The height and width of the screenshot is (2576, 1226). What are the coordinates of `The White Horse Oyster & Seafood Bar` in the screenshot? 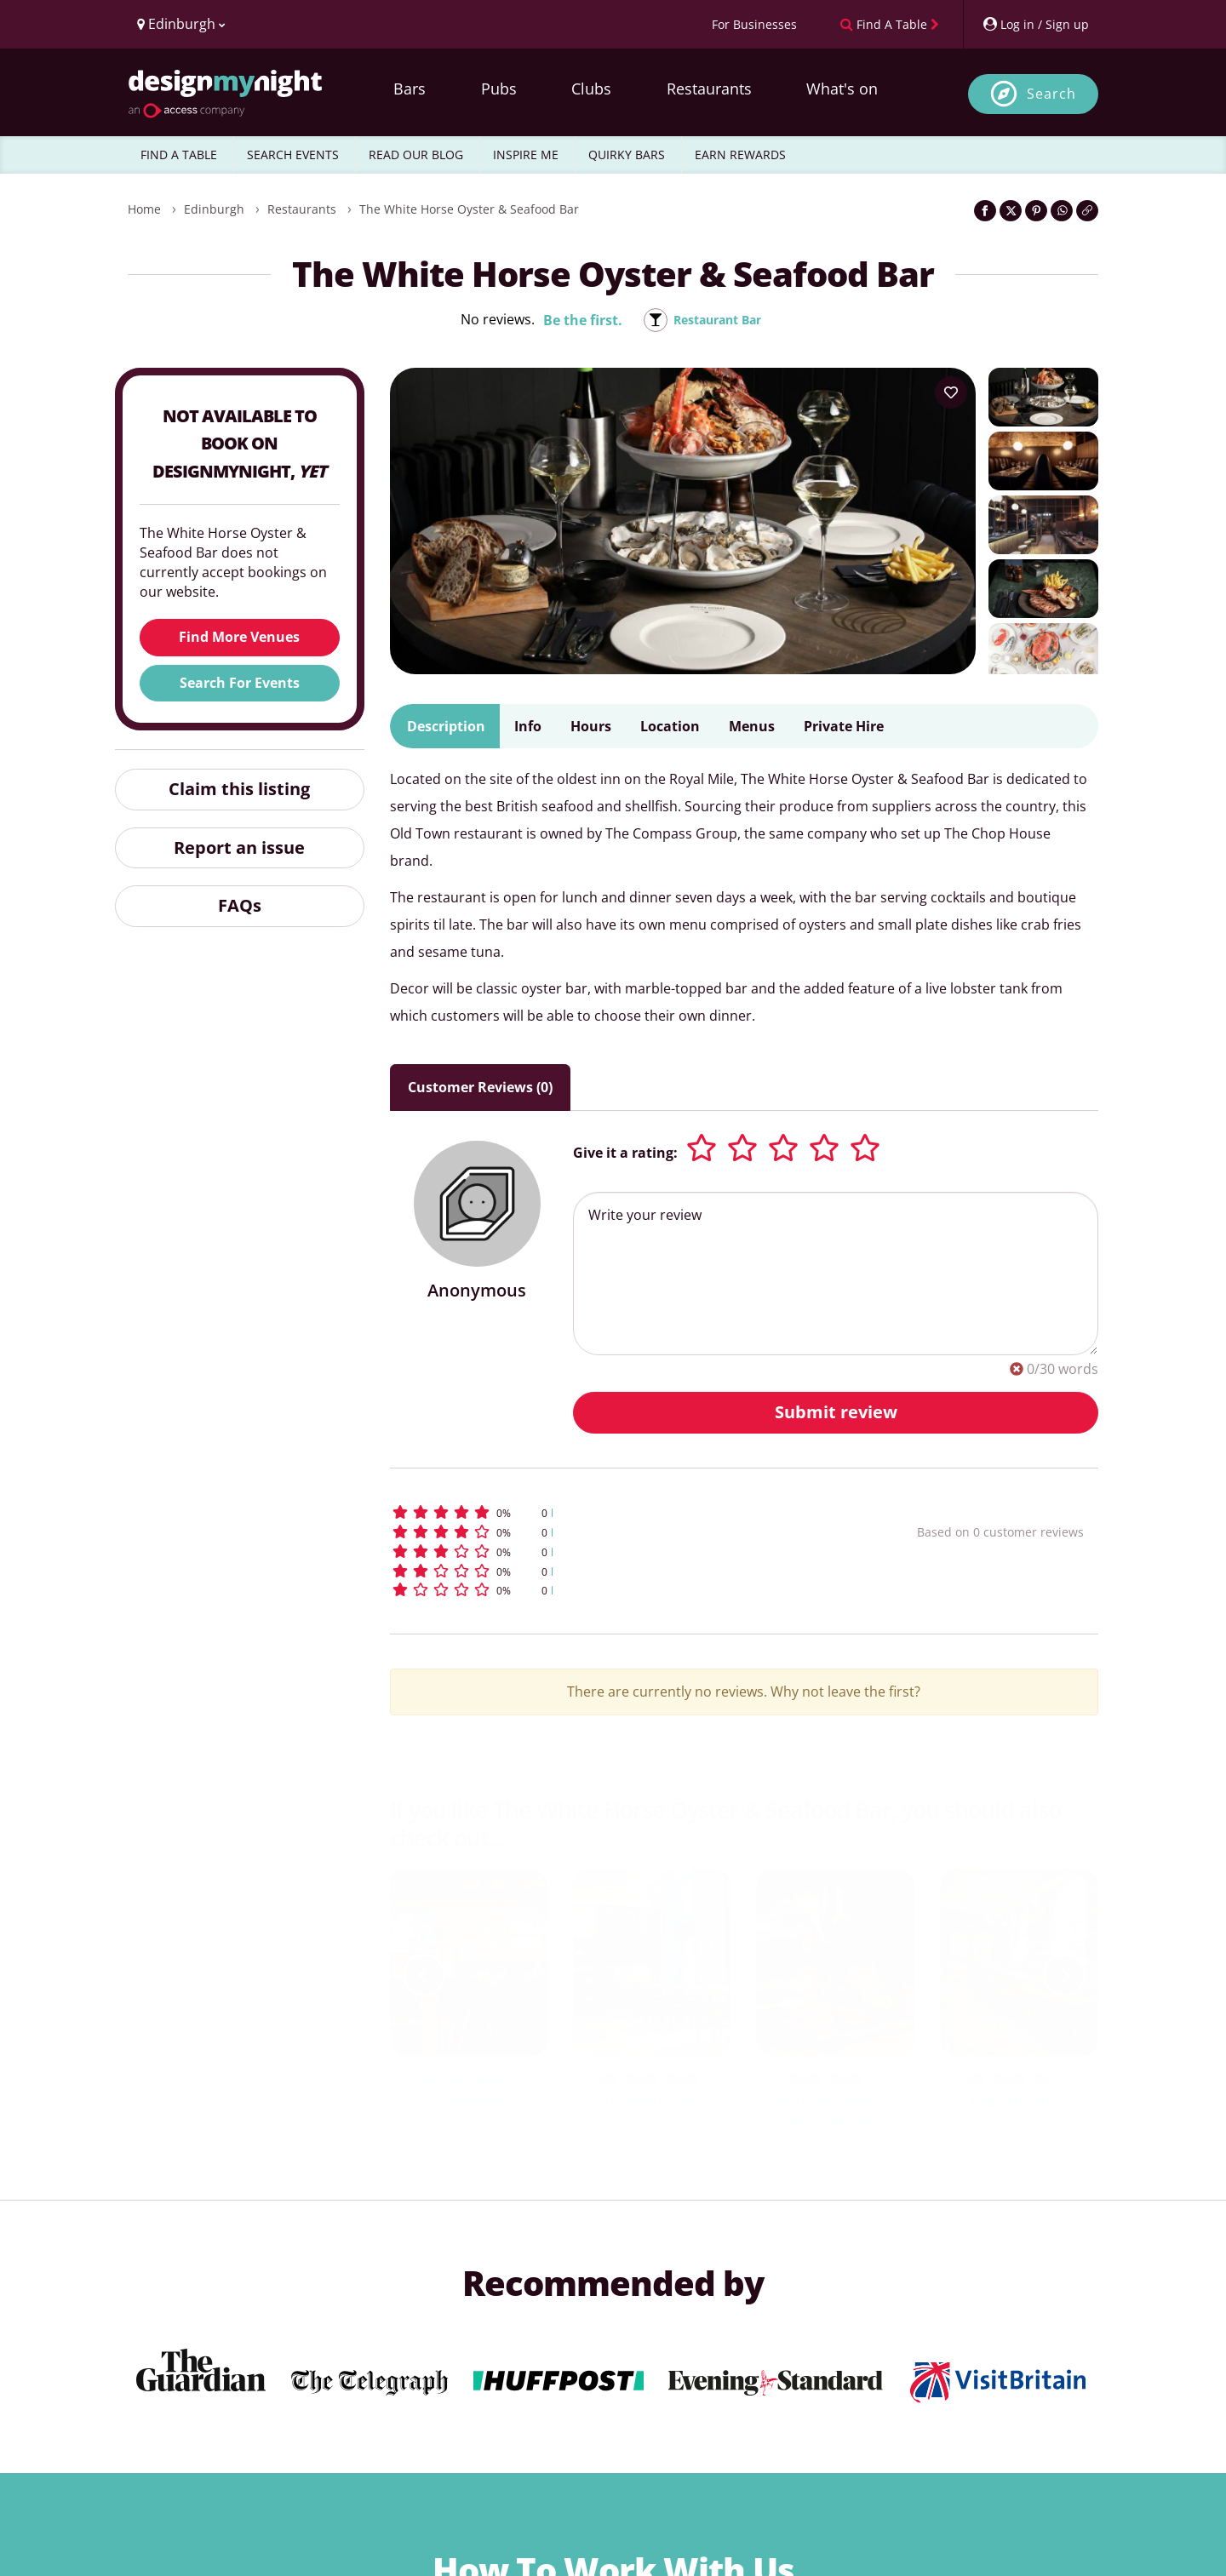 It's located at (469, 209).